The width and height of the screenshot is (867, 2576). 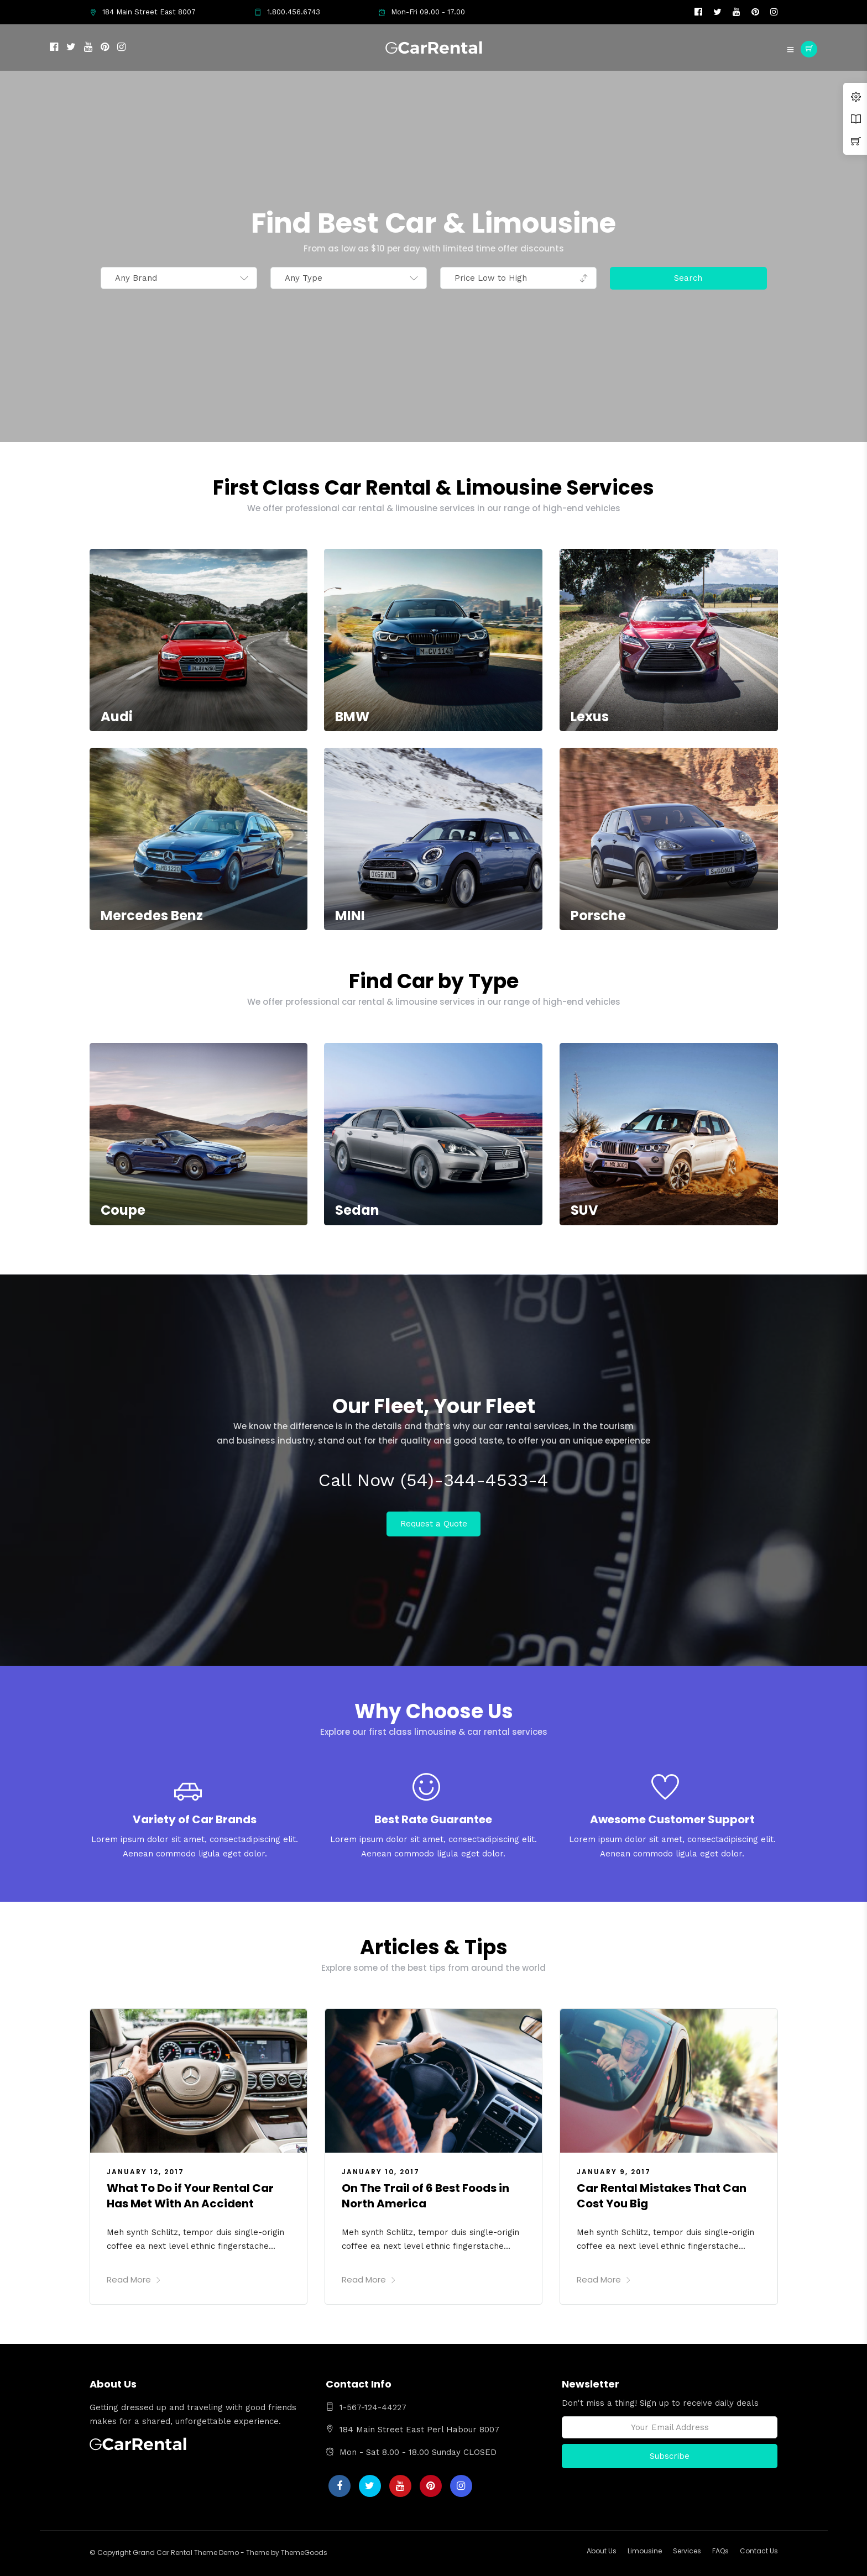 What do you see at coordinates (190, 2195) in the screenshot?
I see `What To Do if Your Rental Car Has Met With An Accident` at bounding box center [190, 2195].